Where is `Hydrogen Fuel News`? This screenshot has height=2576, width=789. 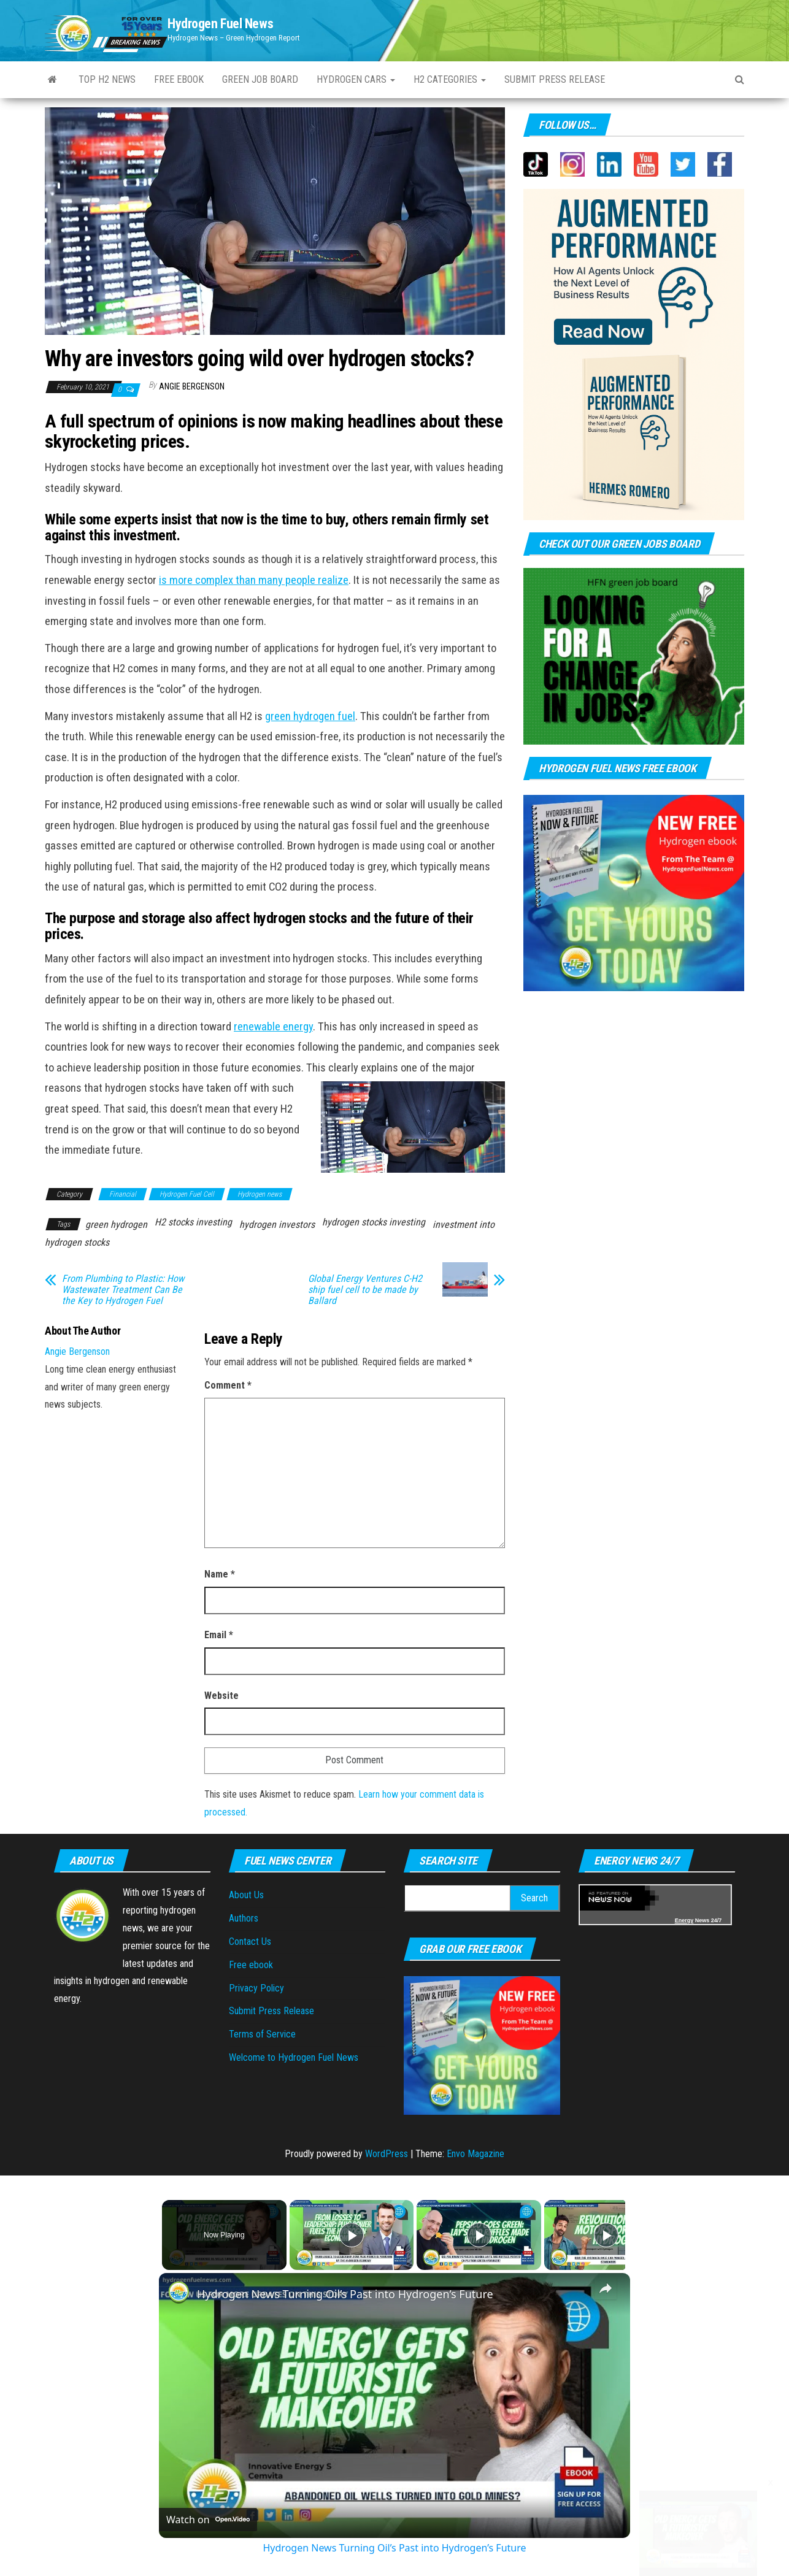 Hydrogen Fuel News is located at coordinates (220, 23).